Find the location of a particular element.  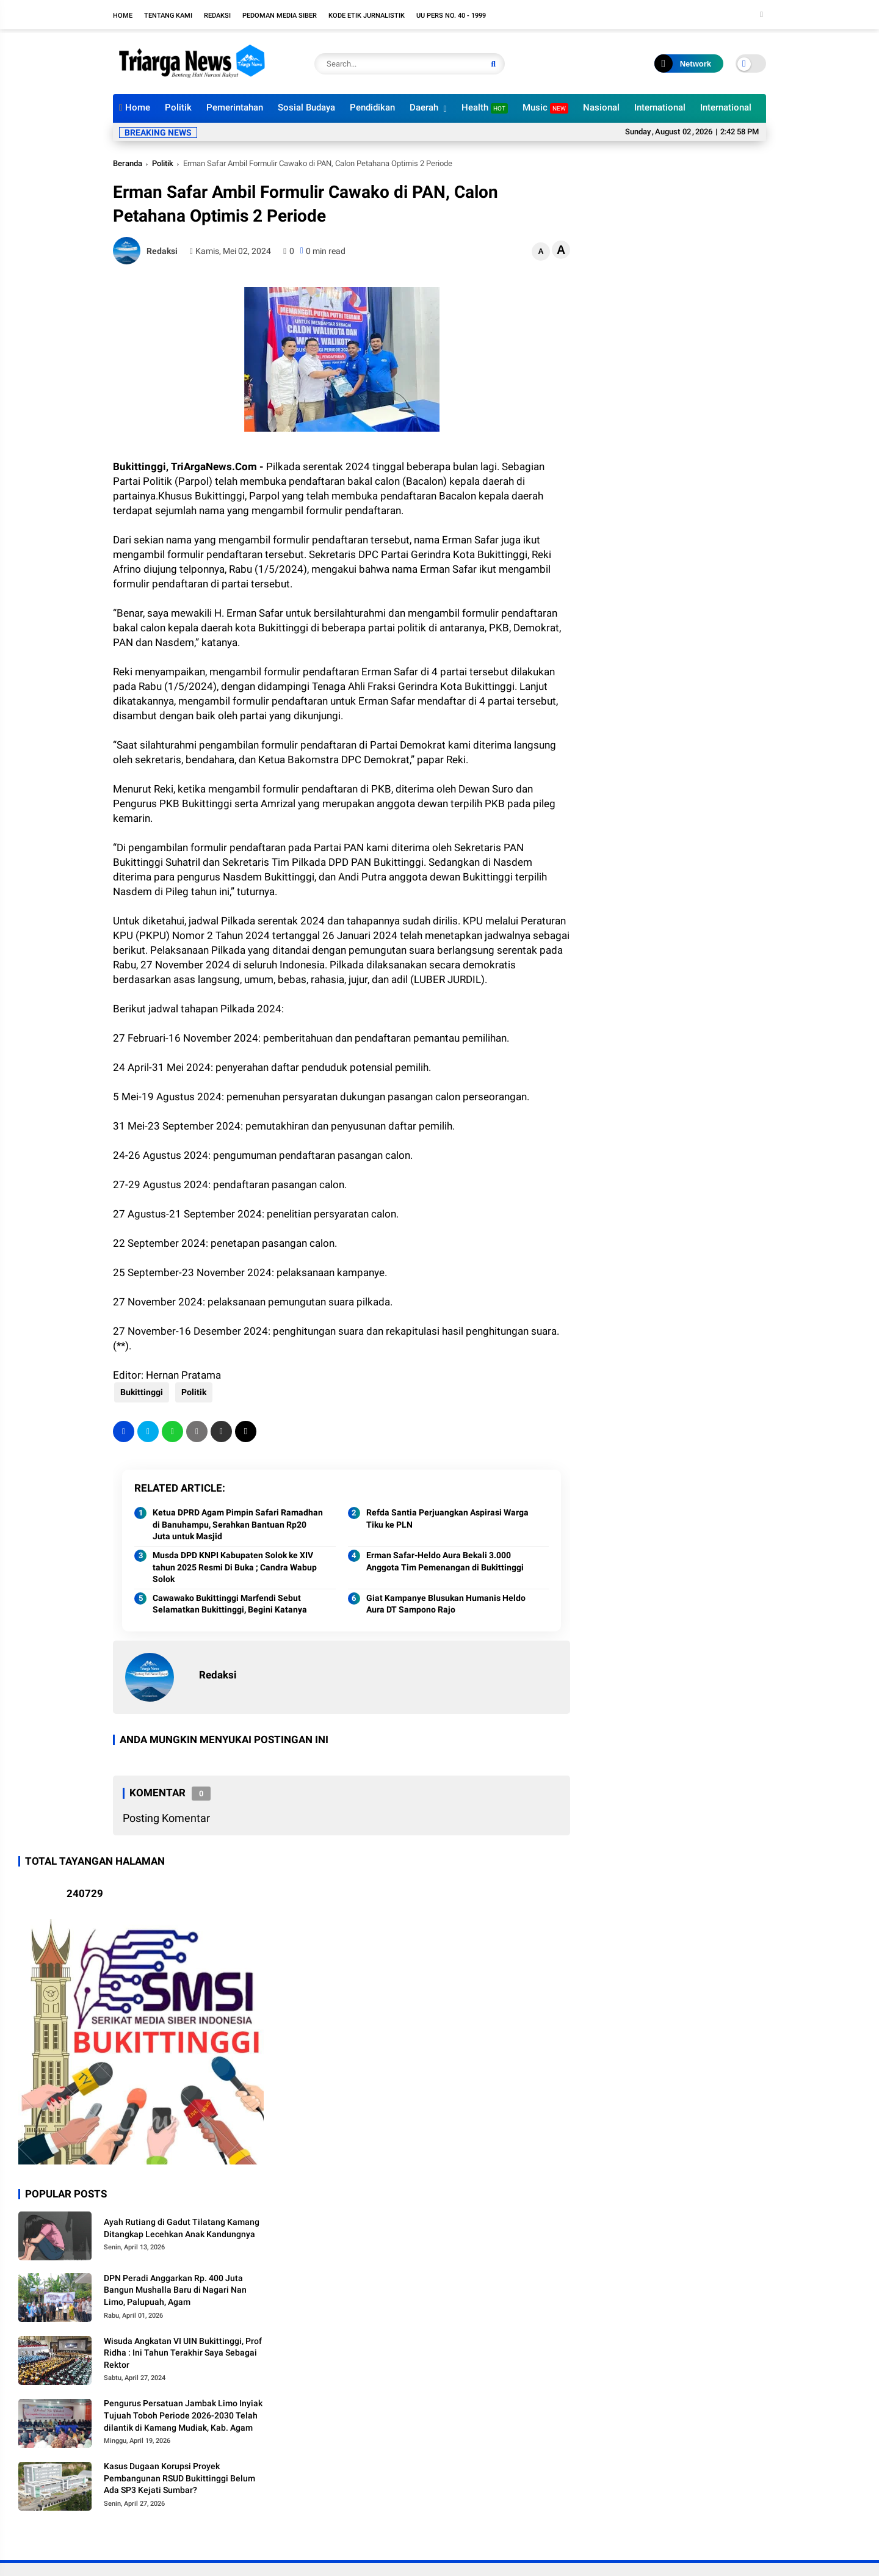

Pemerintahan is located at coordinates (234, 107).